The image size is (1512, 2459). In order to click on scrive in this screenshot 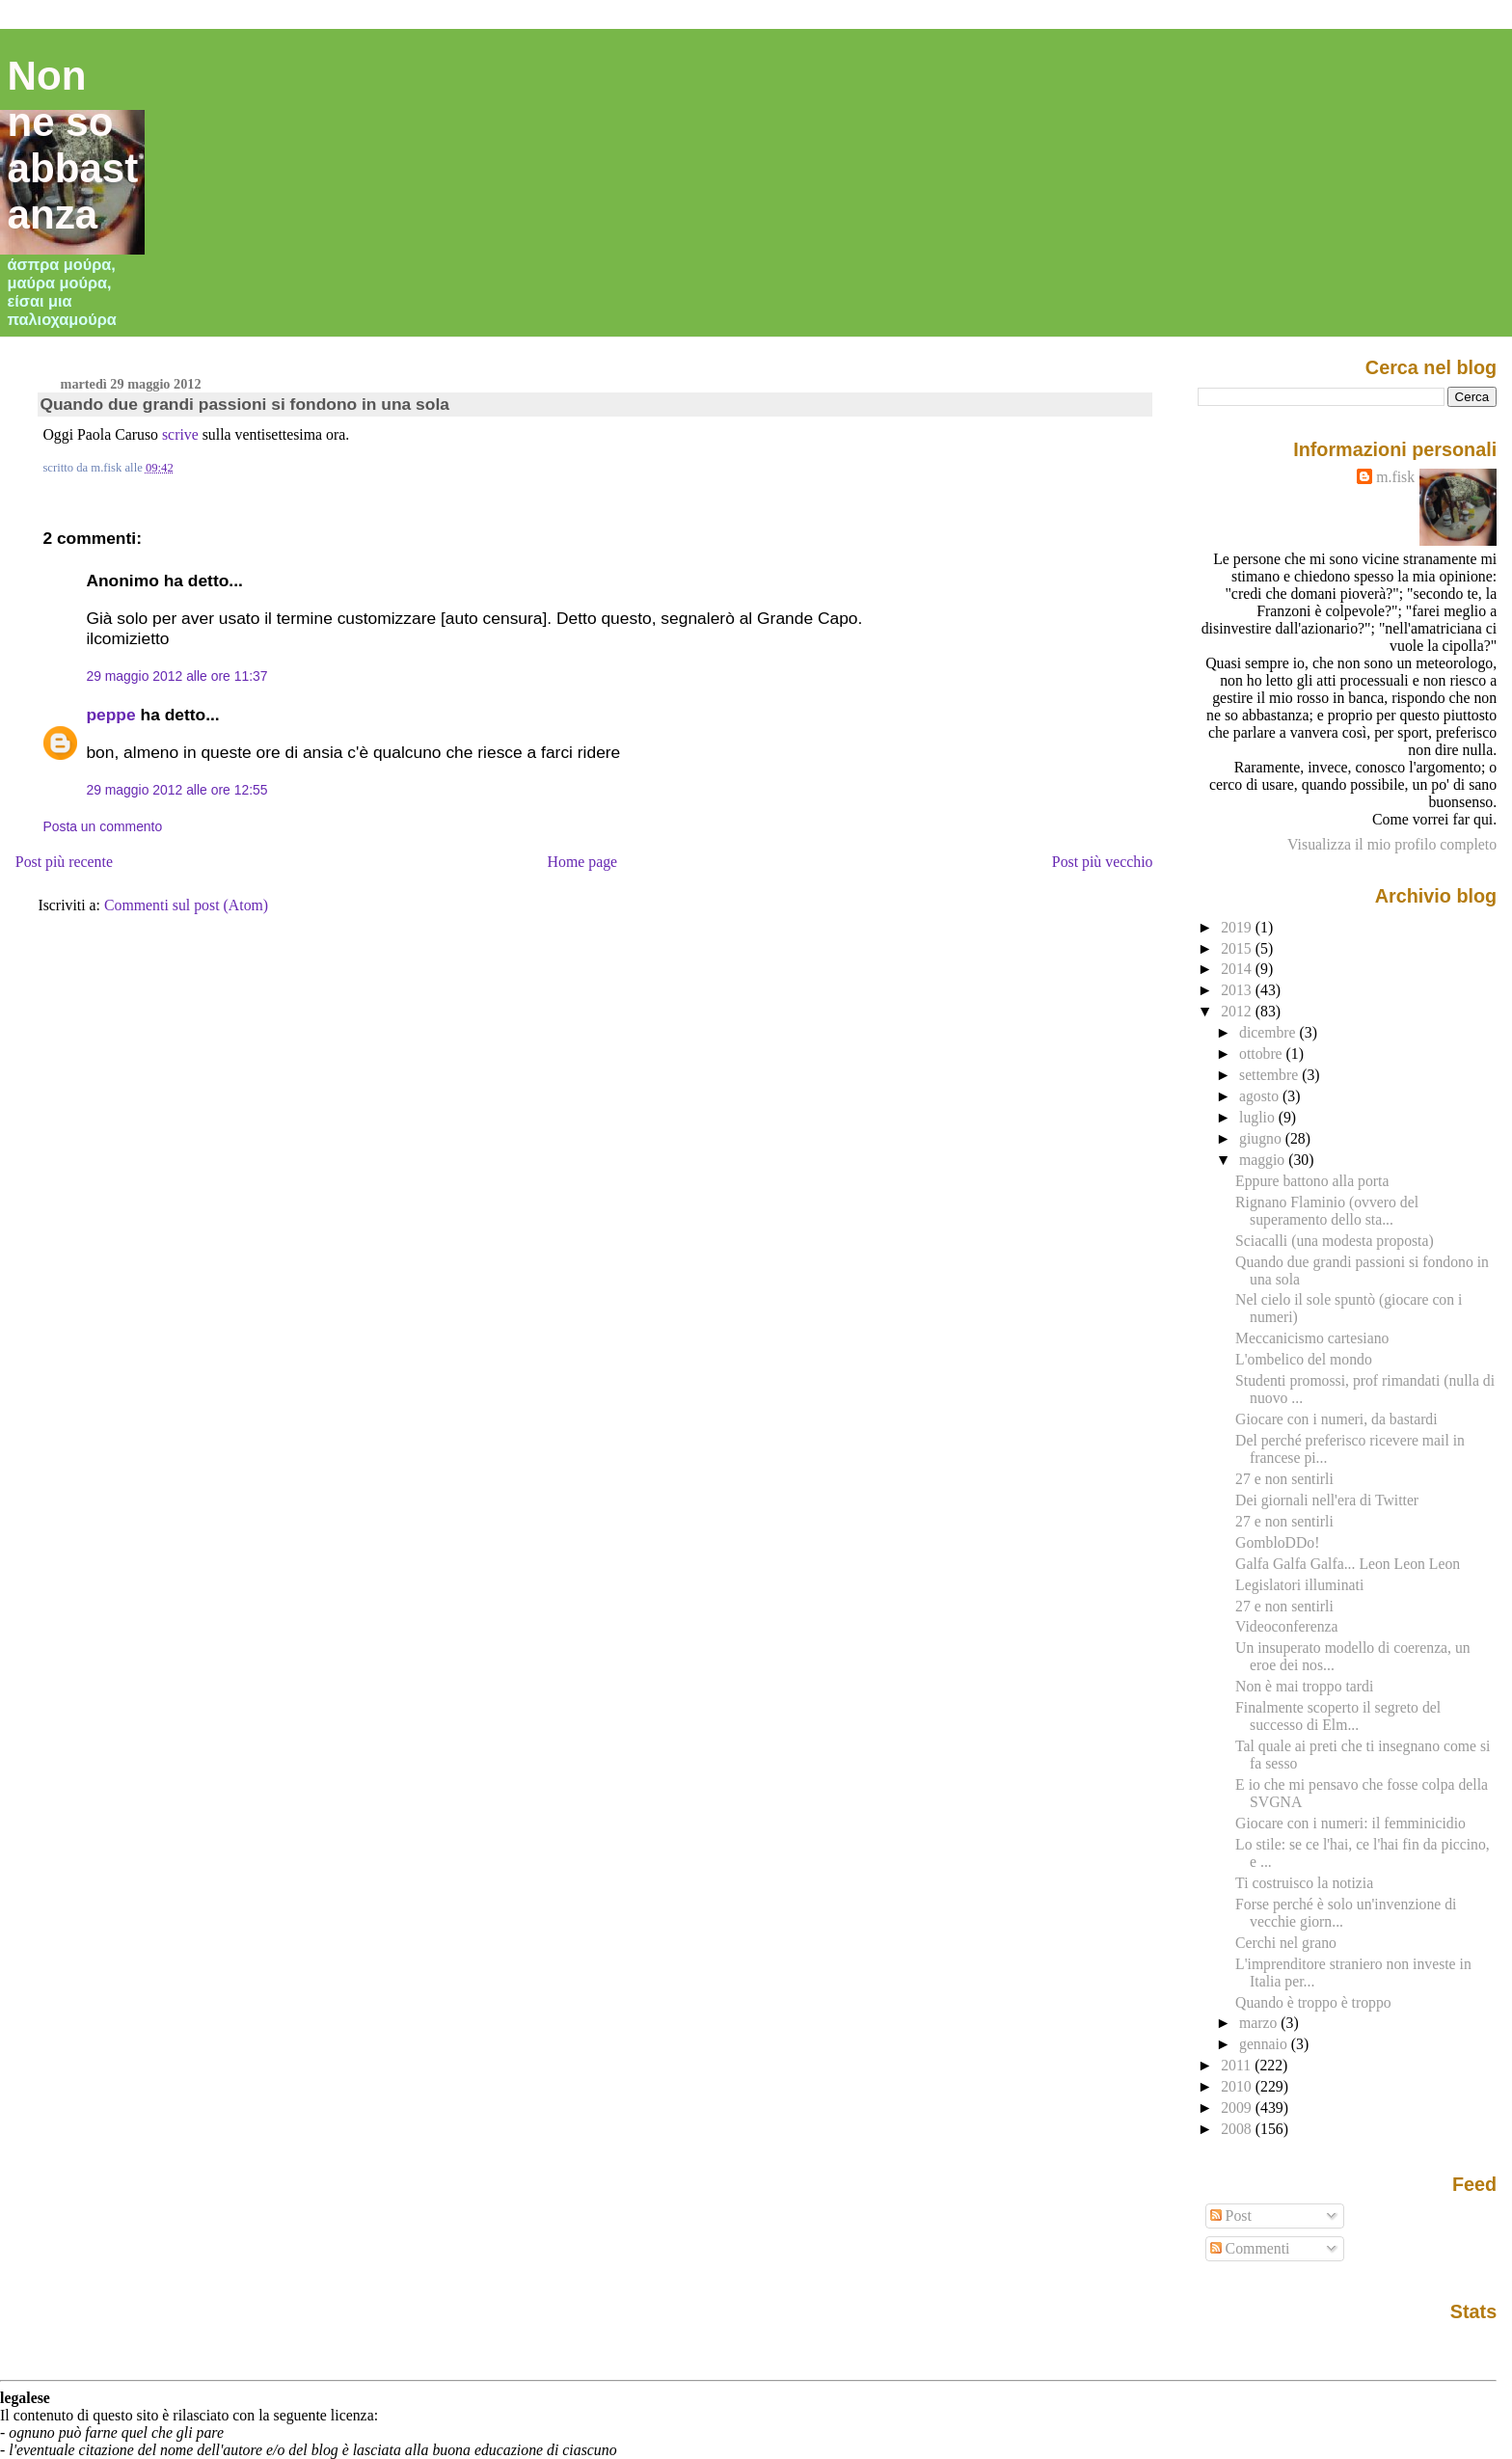, I will do `click(180, 434)`.